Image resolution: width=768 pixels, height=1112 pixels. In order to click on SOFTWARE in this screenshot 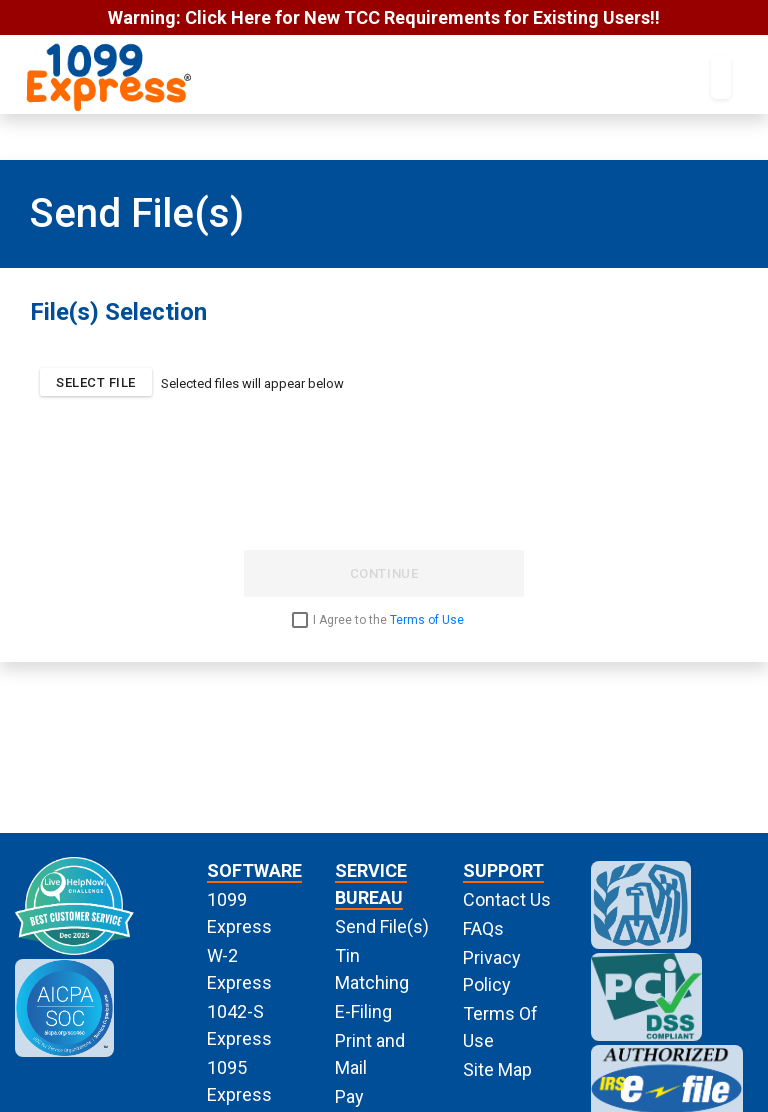, I will do `click(254, 870)`.